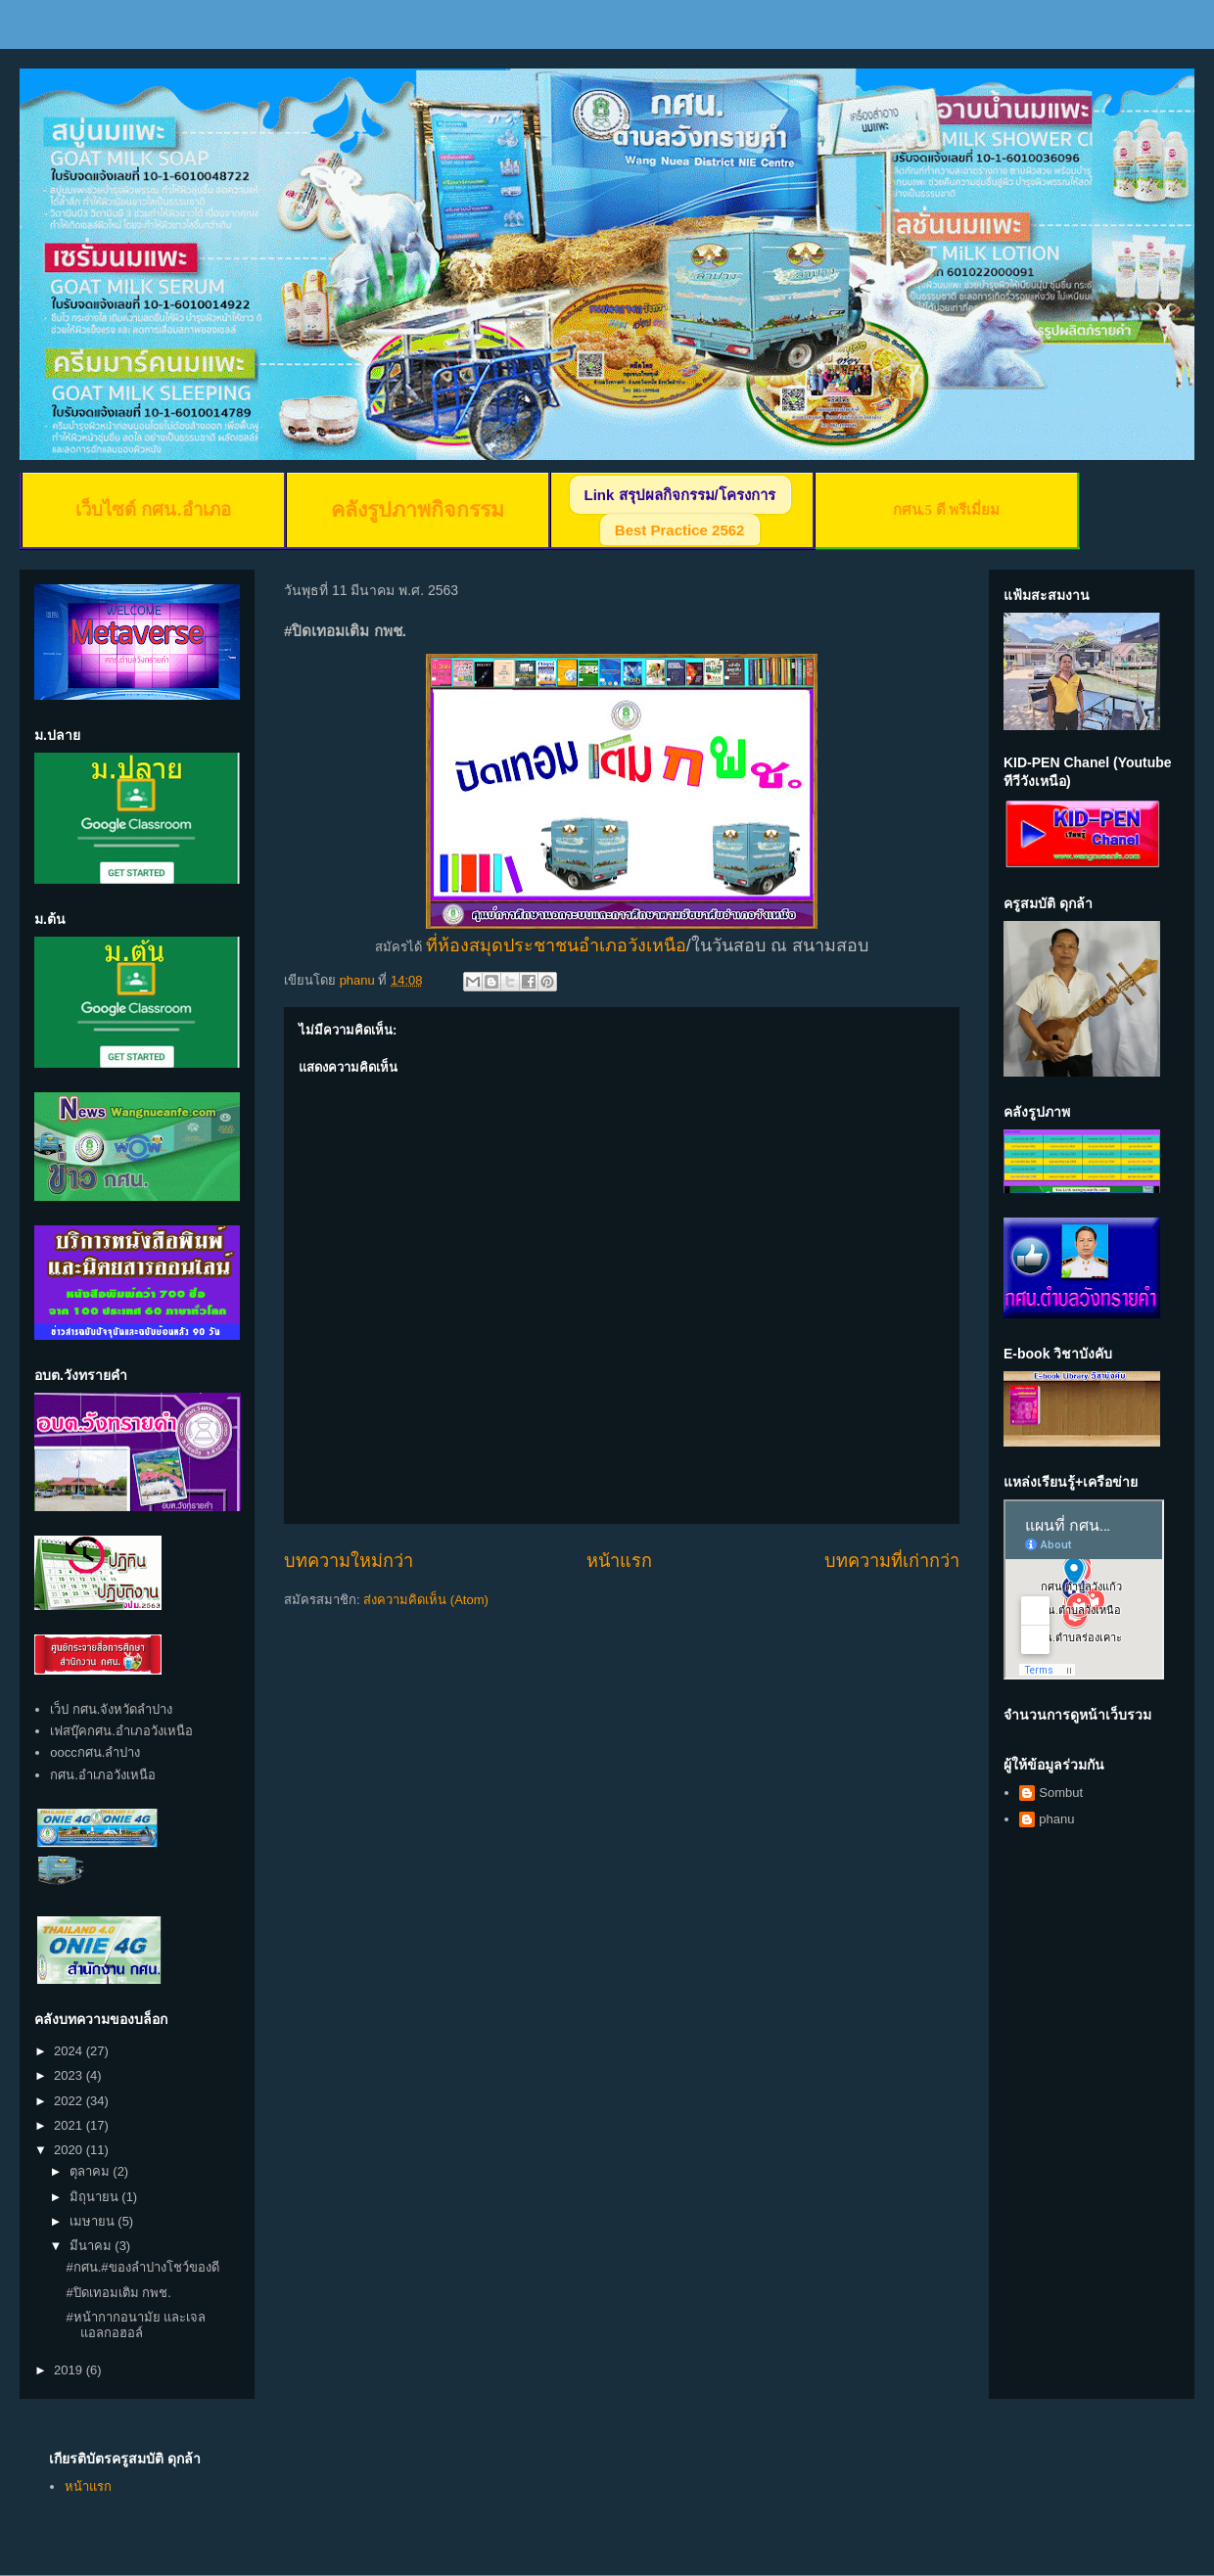 The height and width of the screenshot is (2576, 1214). What do you see at coordinates (121, 1731) in the screenshot?
I see `เฟสบุ๊คกศน.อำเภอวังเหนือ` at bounding box center [121, 1731].